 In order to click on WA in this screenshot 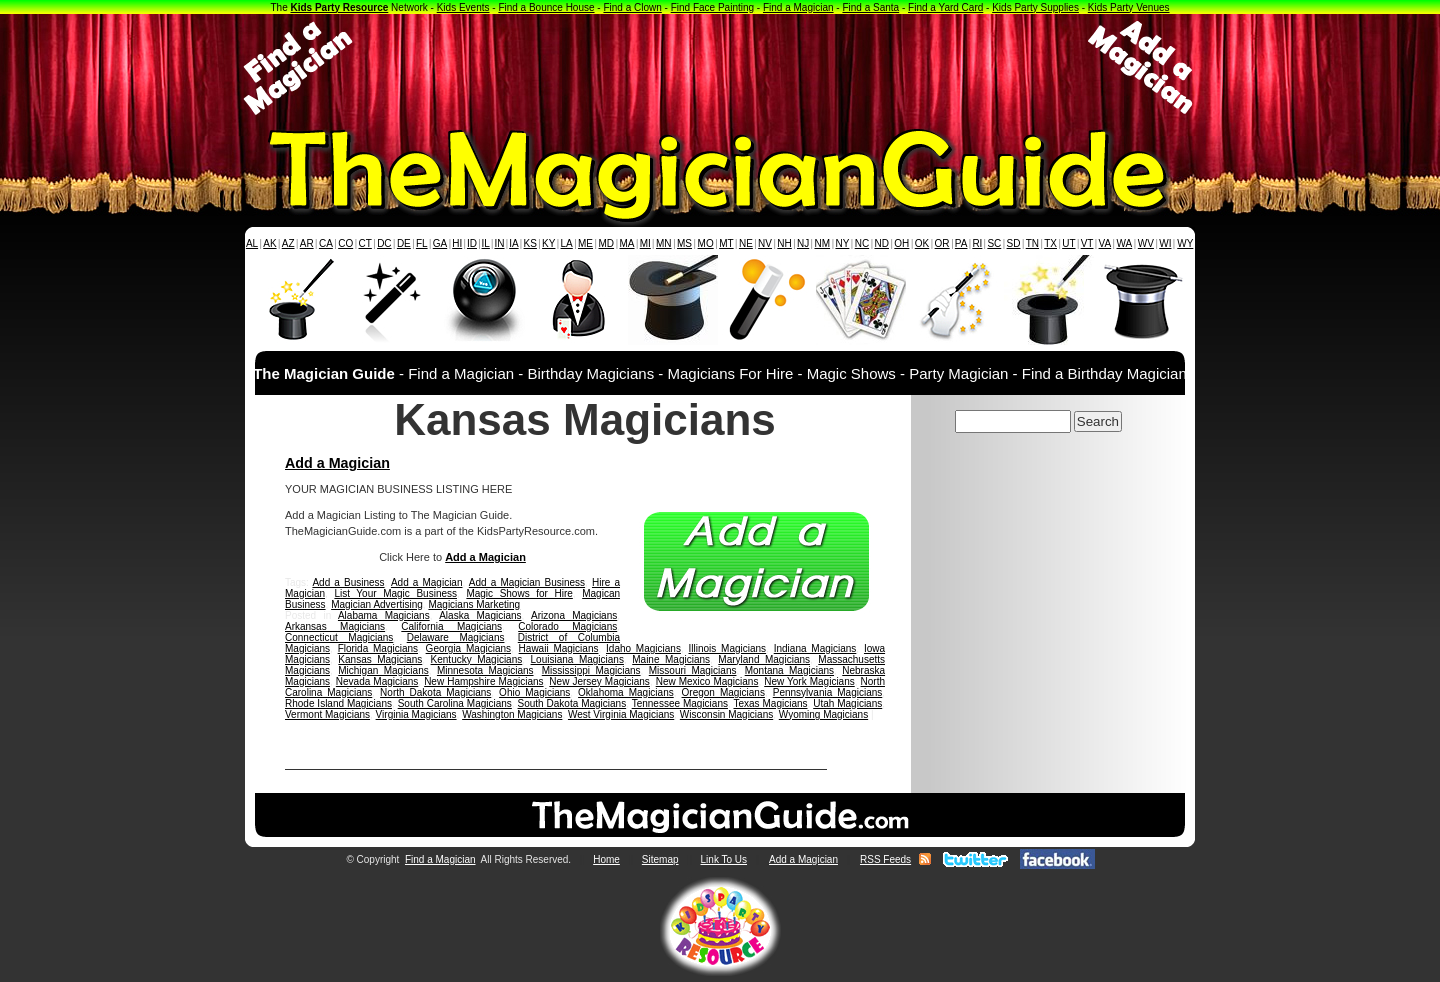, I will do `click(1125, 243)`.